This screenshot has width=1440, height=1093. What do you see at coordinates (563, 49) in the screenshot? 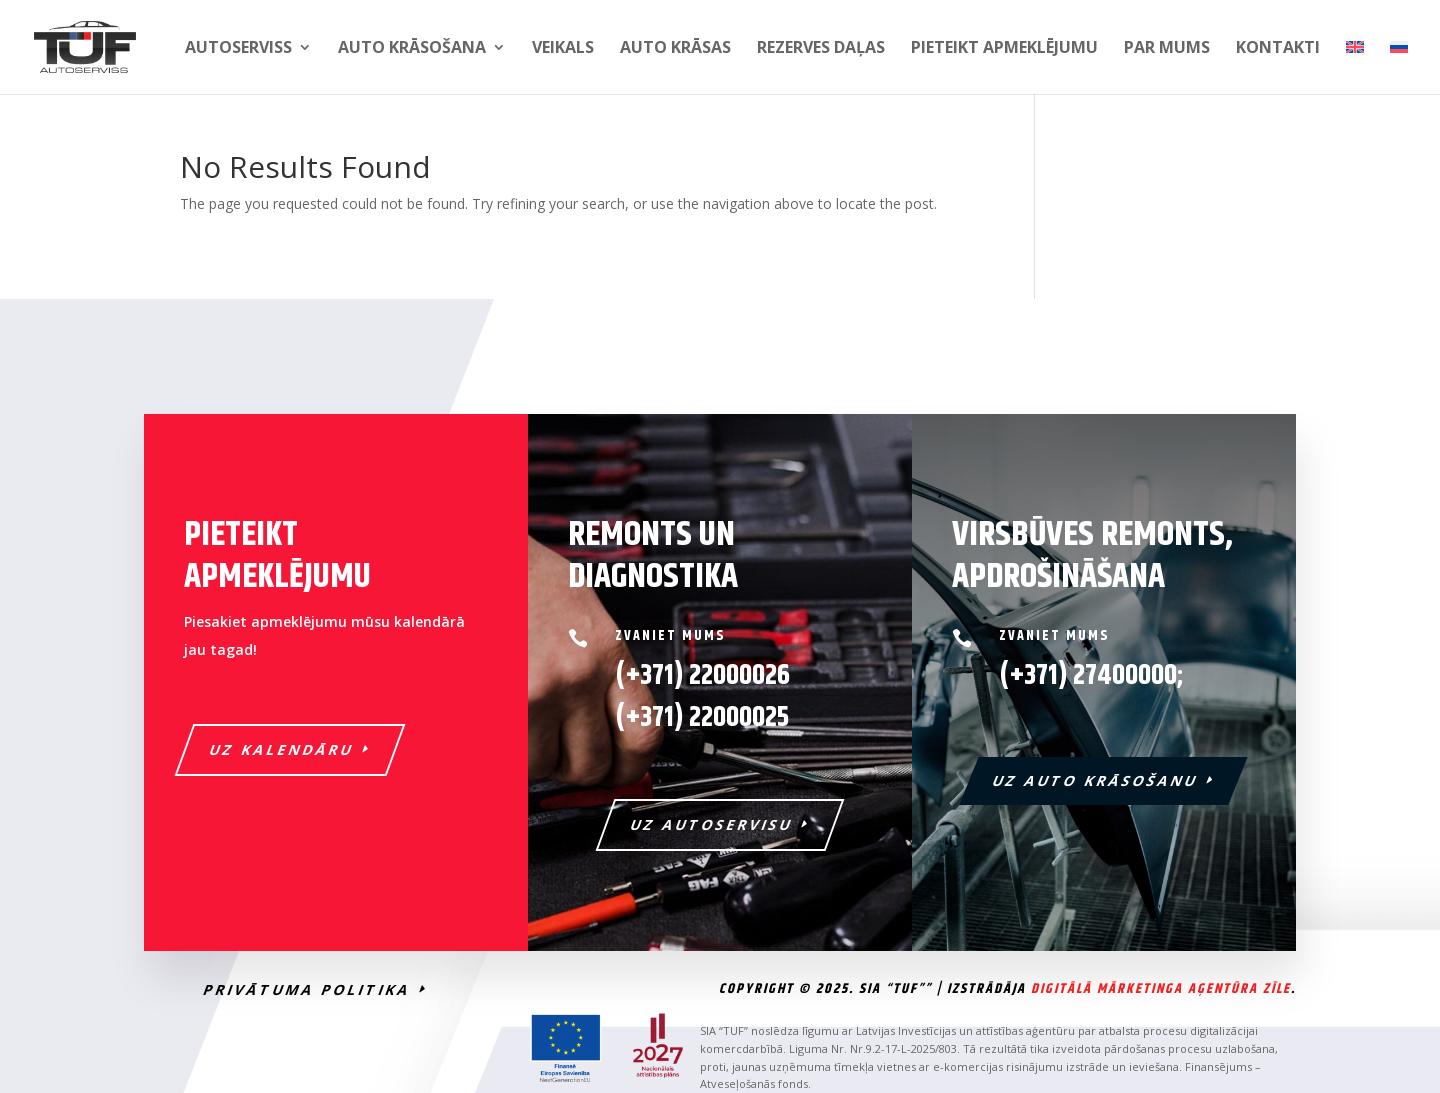
I see `Veikals` at bounding box center [563, 49].